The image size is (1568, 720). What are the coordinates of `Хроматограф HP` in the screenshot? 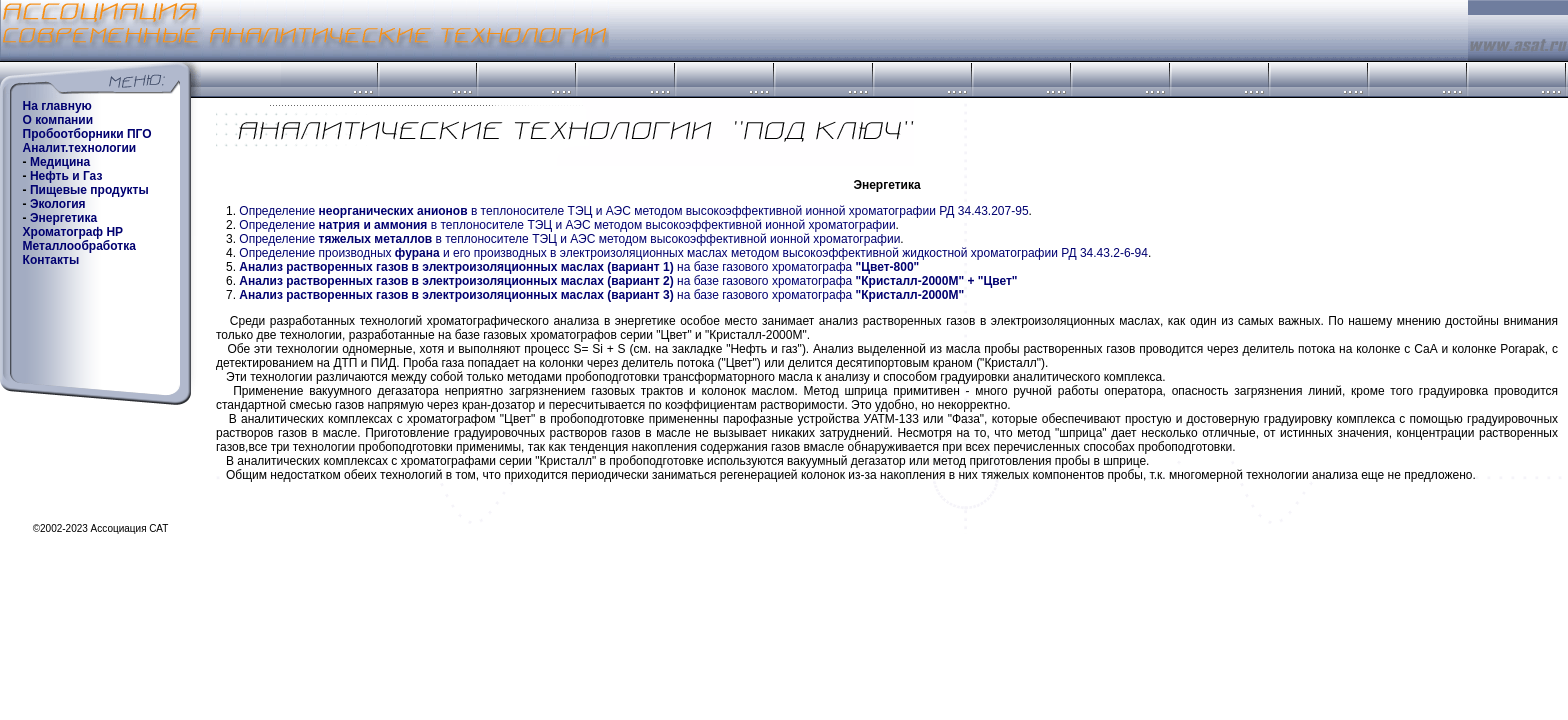 It's located at (73, 232).